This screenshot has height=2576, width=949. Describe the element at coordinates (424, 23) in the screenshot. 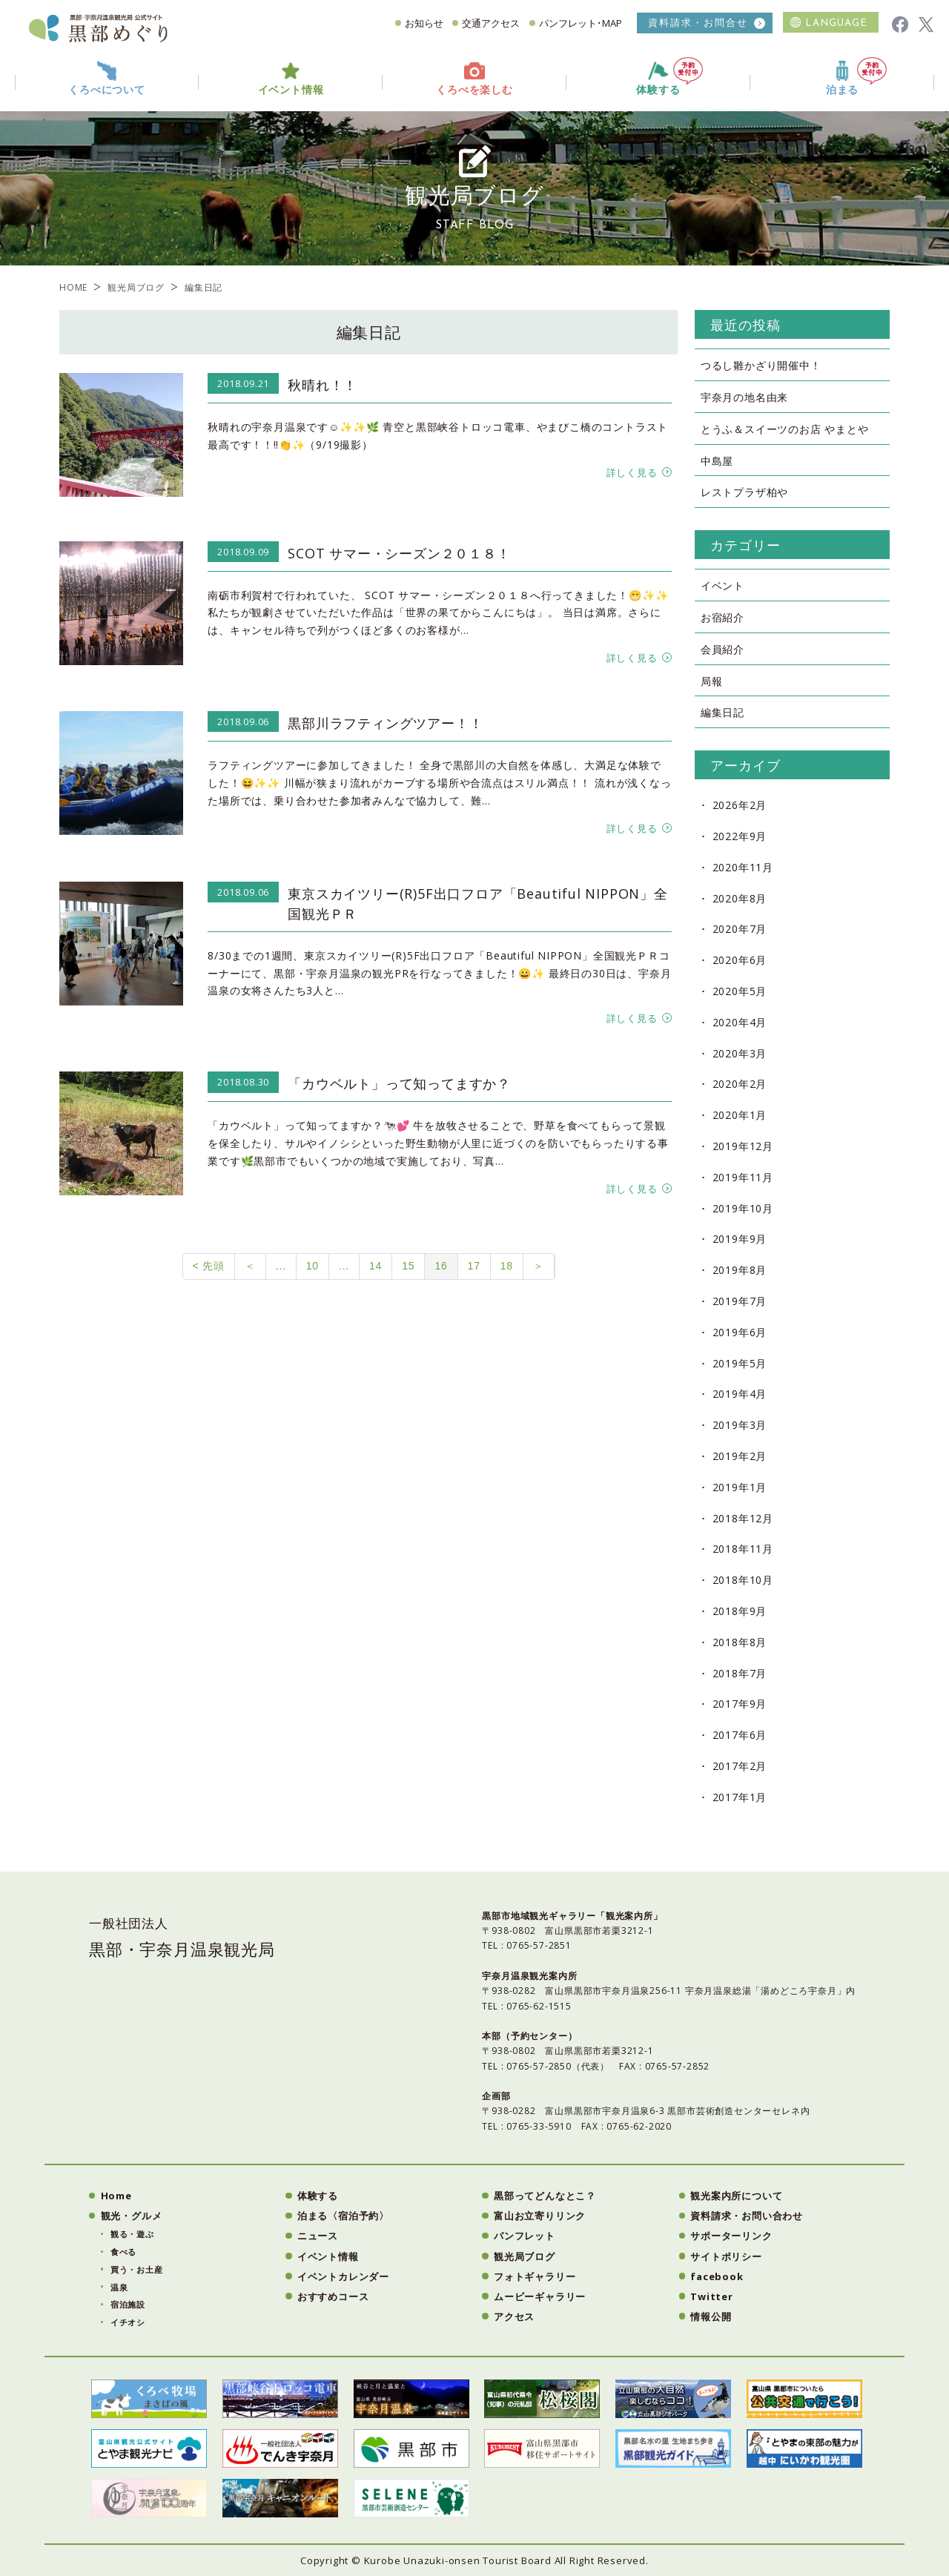

I see `お知らせ` at that location.